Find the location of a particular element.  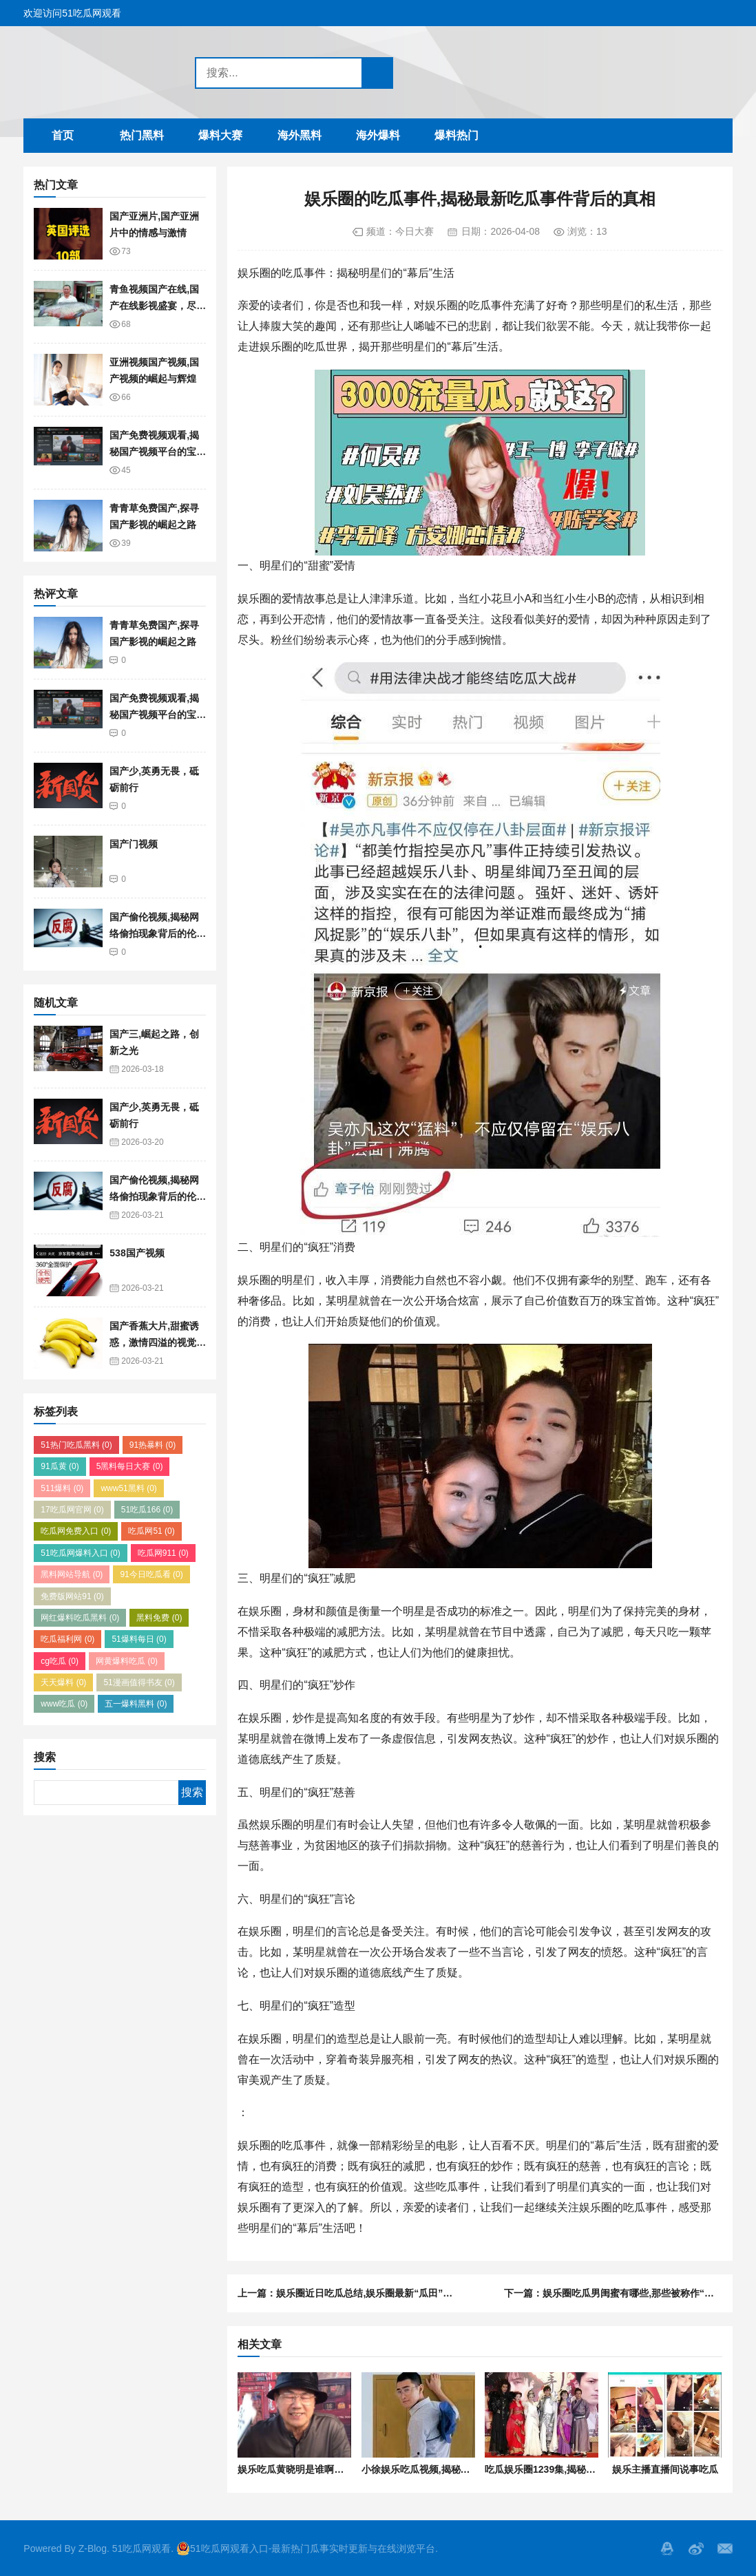

娱乐主播直播间说事吃瓜 is located at coordinates (665, 2469).